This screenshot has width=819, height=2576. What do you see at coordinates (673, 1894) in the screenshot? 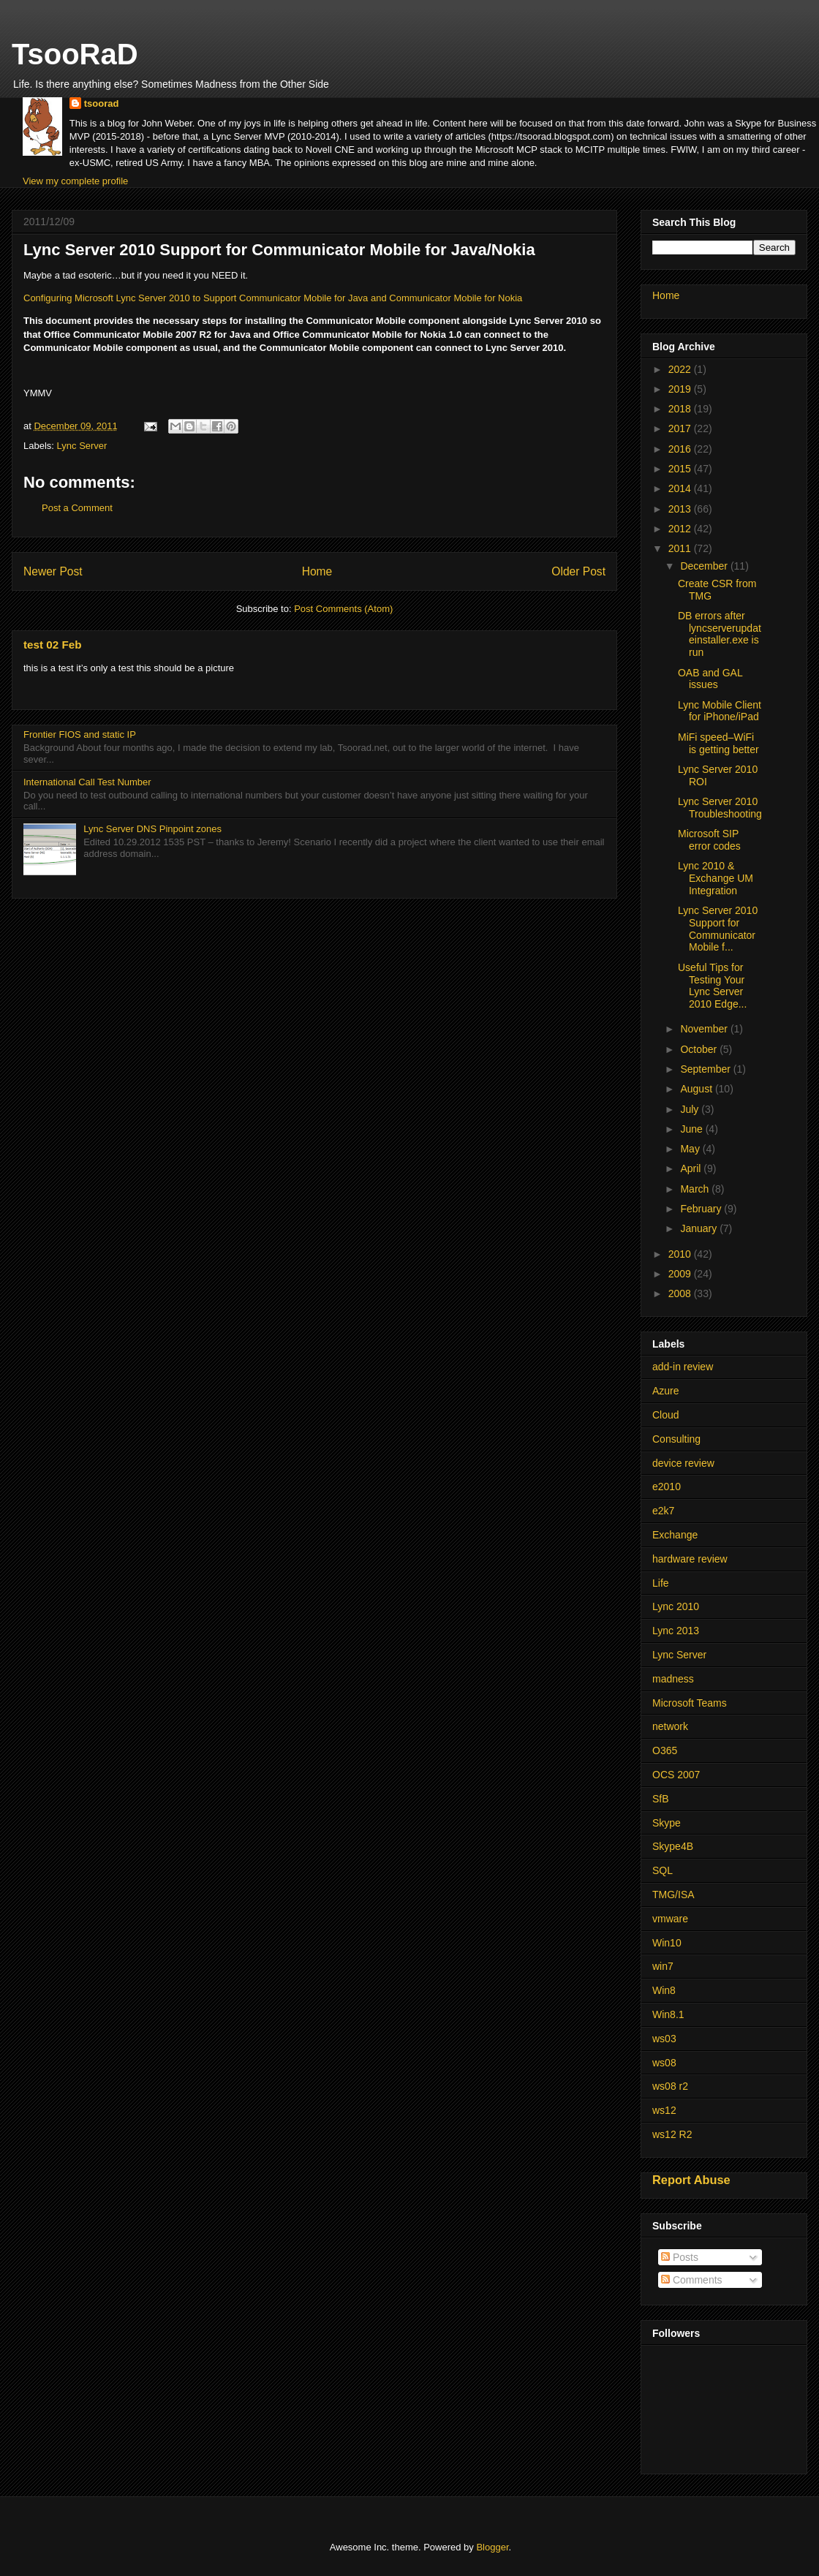
I see `TMG/ISA` at bounding box center [673, 1894].